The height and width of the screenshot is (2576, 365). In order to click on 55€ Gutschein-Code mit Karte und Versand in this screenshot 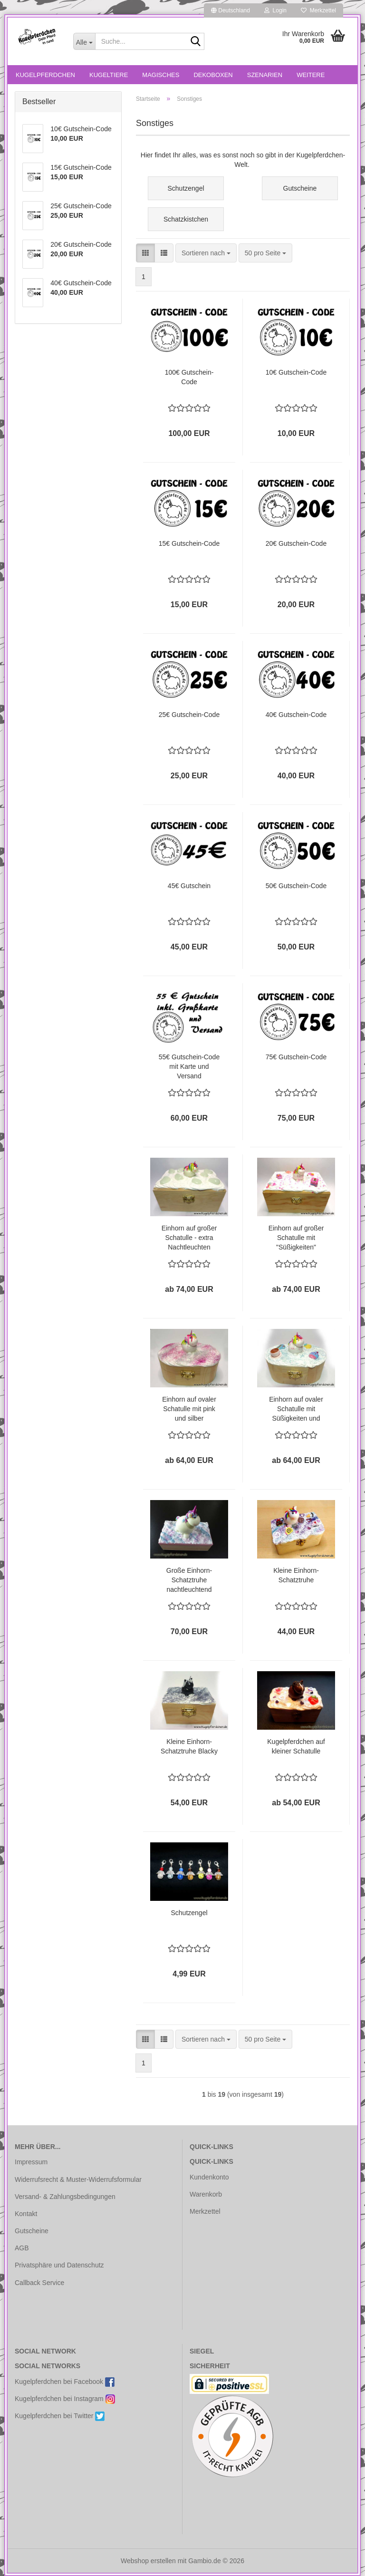, I will do `click(189, 1066)`.